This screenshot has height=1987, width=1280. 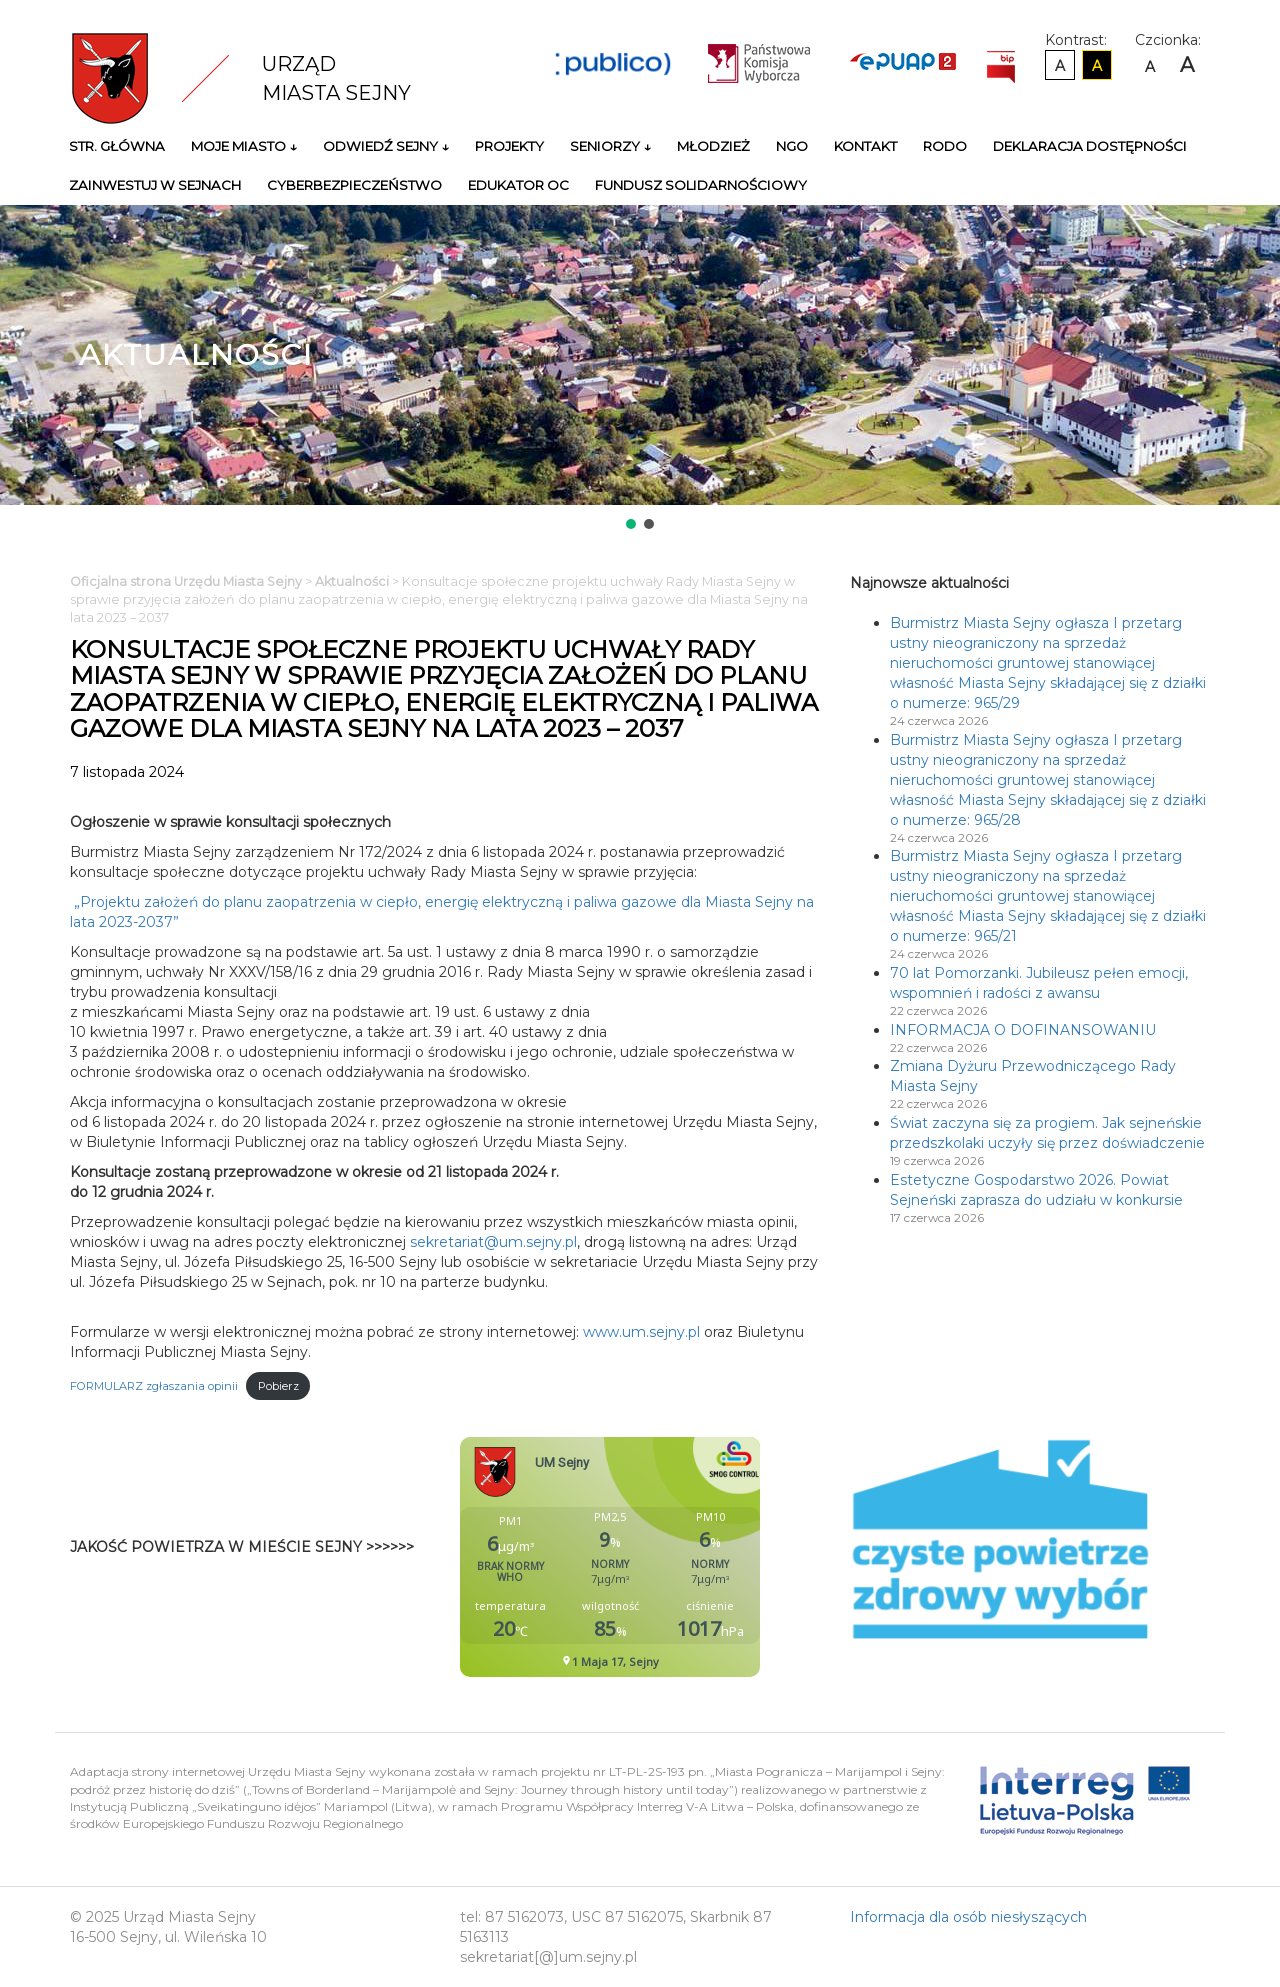 What do you see at coordinates (154, 1386) in the screenshot?
I see `FORMULARZ zgłaszania opinii` at bounding box center [154, 1386].